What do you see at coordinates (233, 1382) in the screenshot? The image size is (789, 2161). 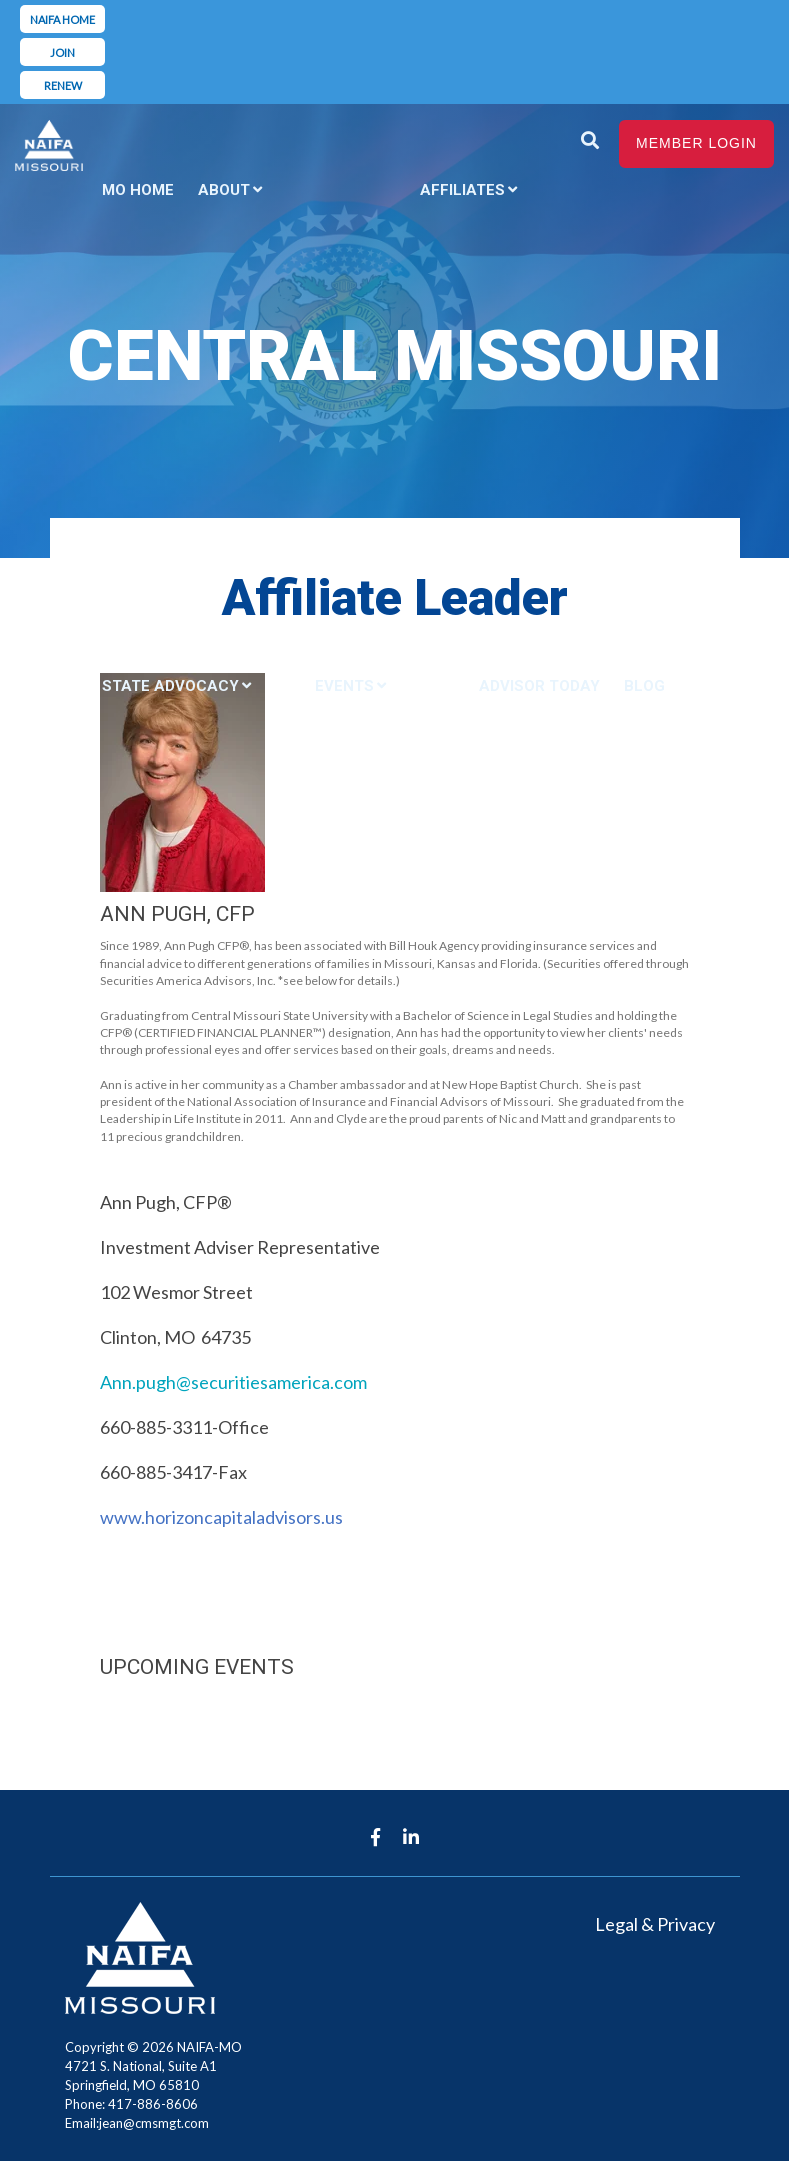 I see `Ann.pugh@securitiesamerica.com` at bounding box center [233, 1382].